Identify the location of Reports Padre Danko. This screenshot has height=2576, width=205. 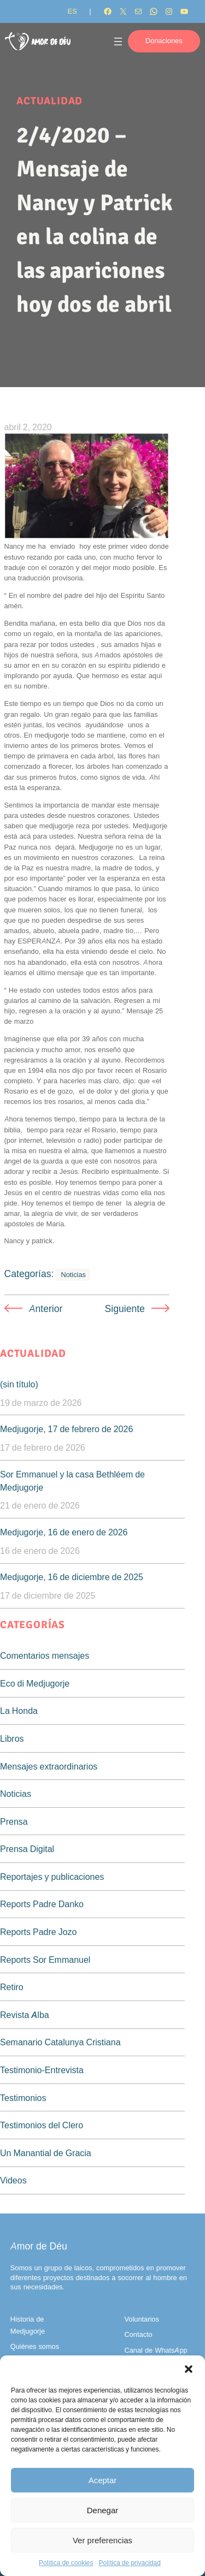
(42, 1903).